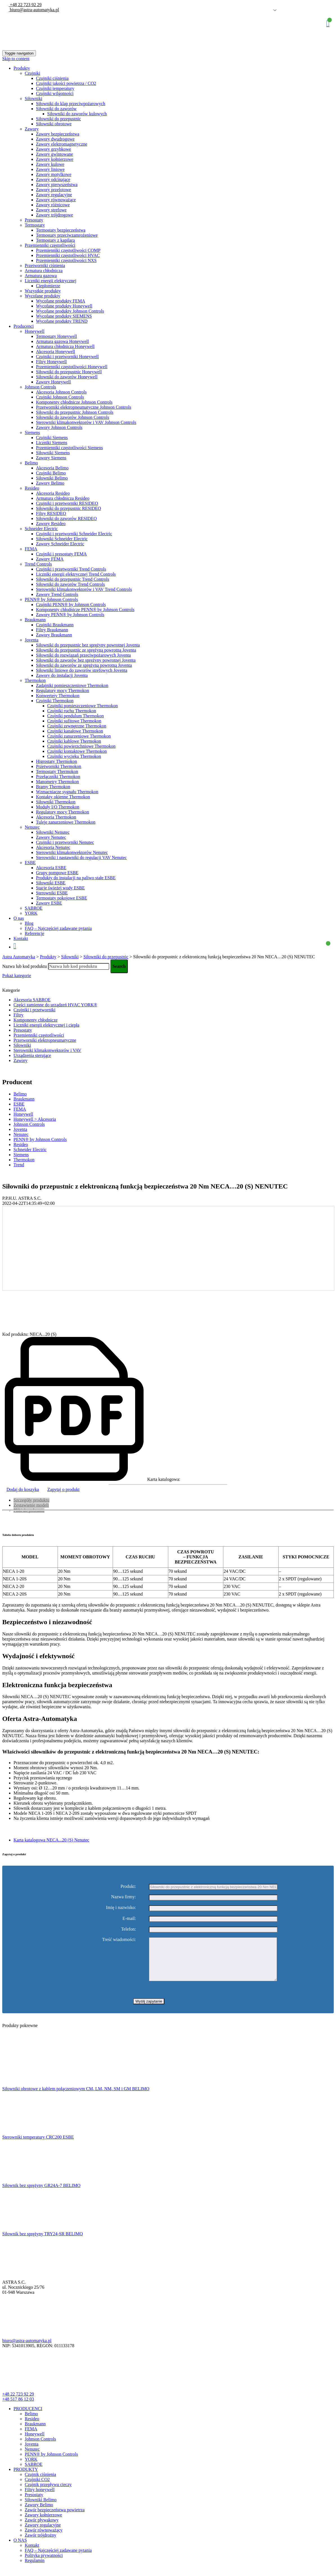  What do you see at coordinates (66, 822) in the screenshot?
I see `Tuleje zanurzeniowe Thermokon` at bounding box center [66, 822].